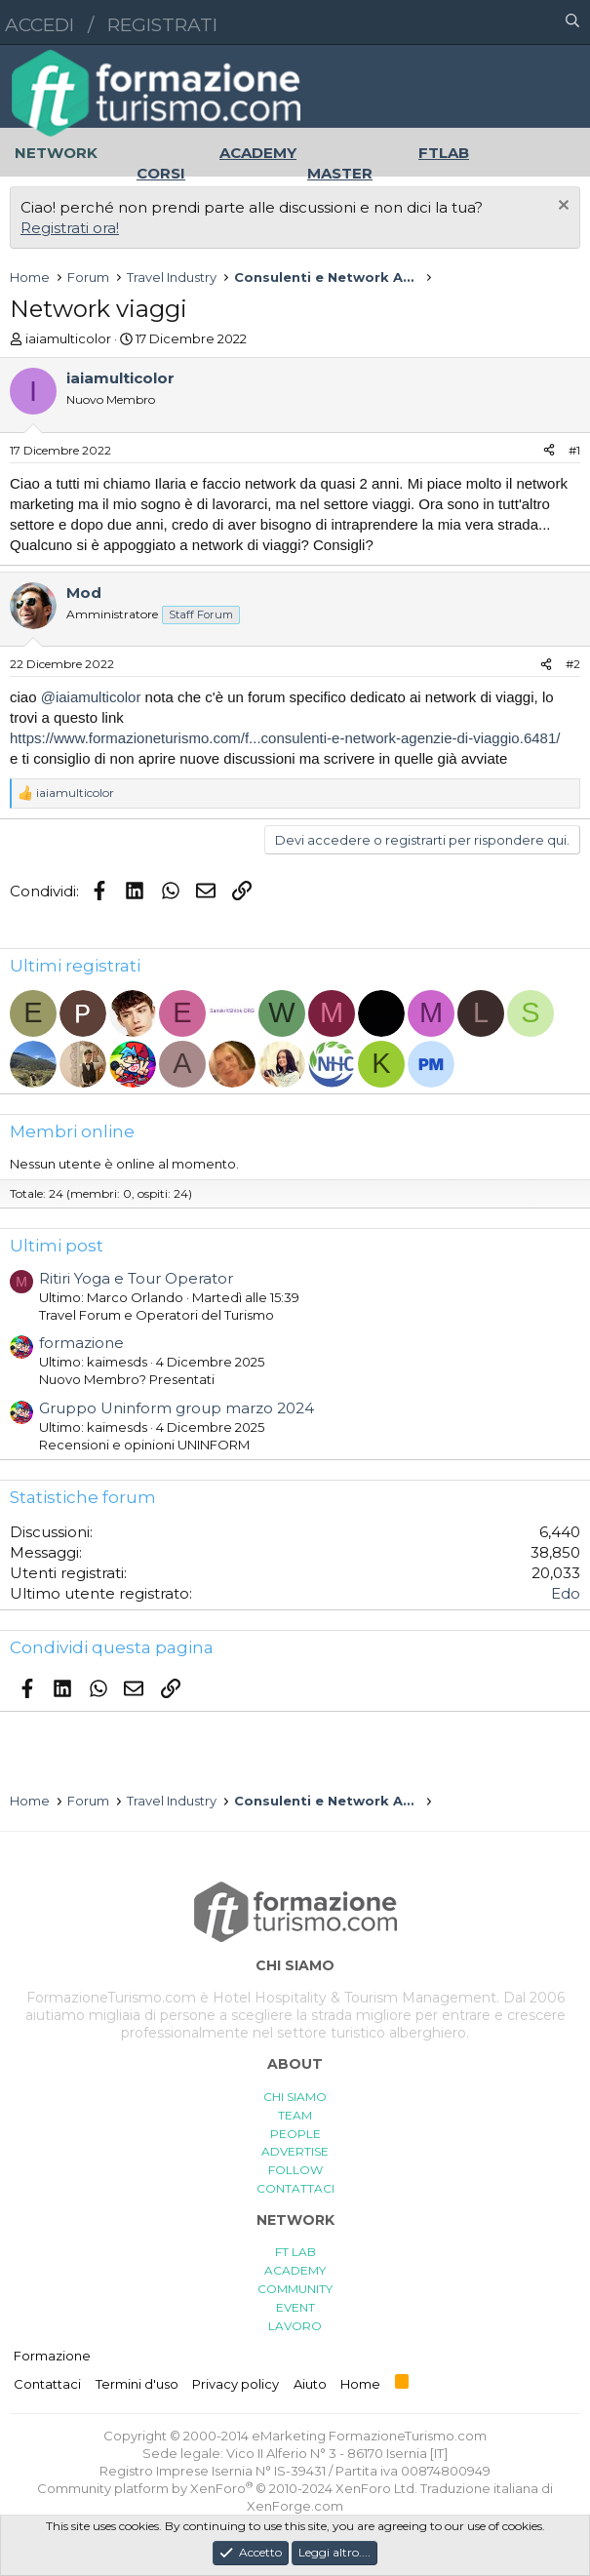 The height and width of the screenshot is (2576, 590). Describe the element at coordinates (144, 1444) in the screenshot. I see `Recensioni e opinioni UNINFORM` at that location.